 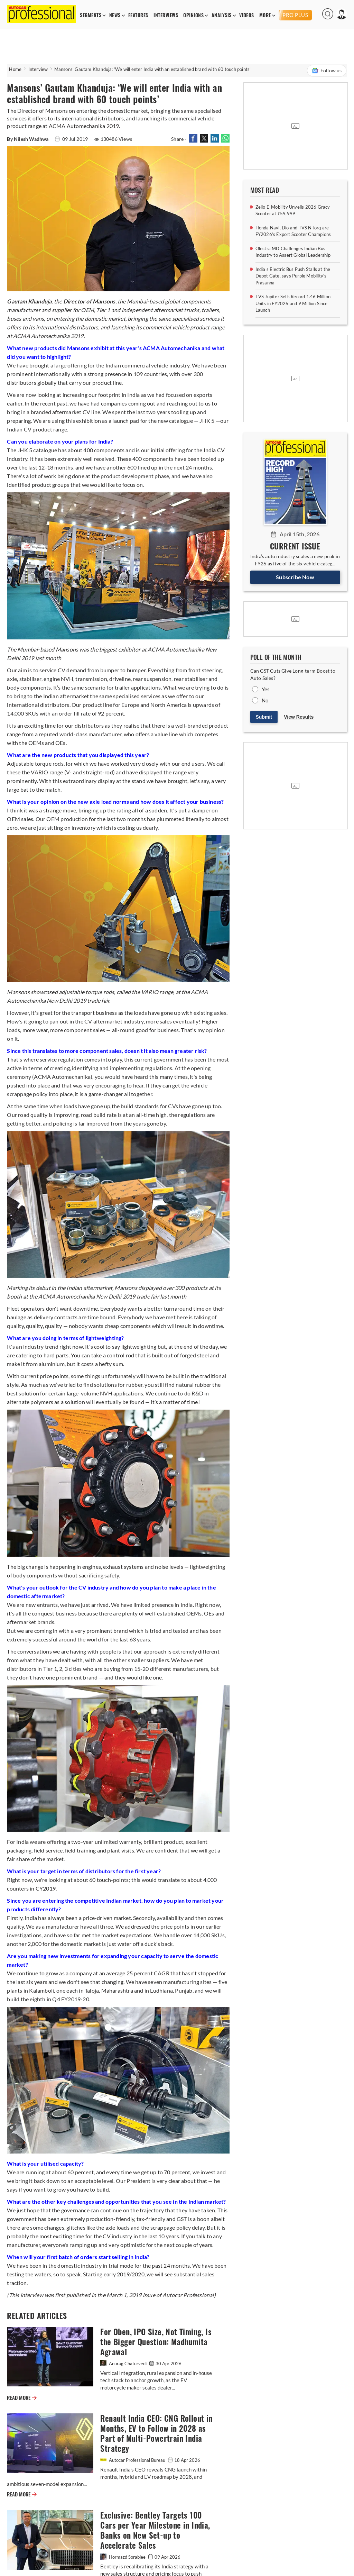 What do you see at coordinates (292, 275) in the screenshot?
I see `India's Electric Bus Push Stalls at the Depot Gate, says Purple Mobility's Prasanna` at bounding box center [292, 275].